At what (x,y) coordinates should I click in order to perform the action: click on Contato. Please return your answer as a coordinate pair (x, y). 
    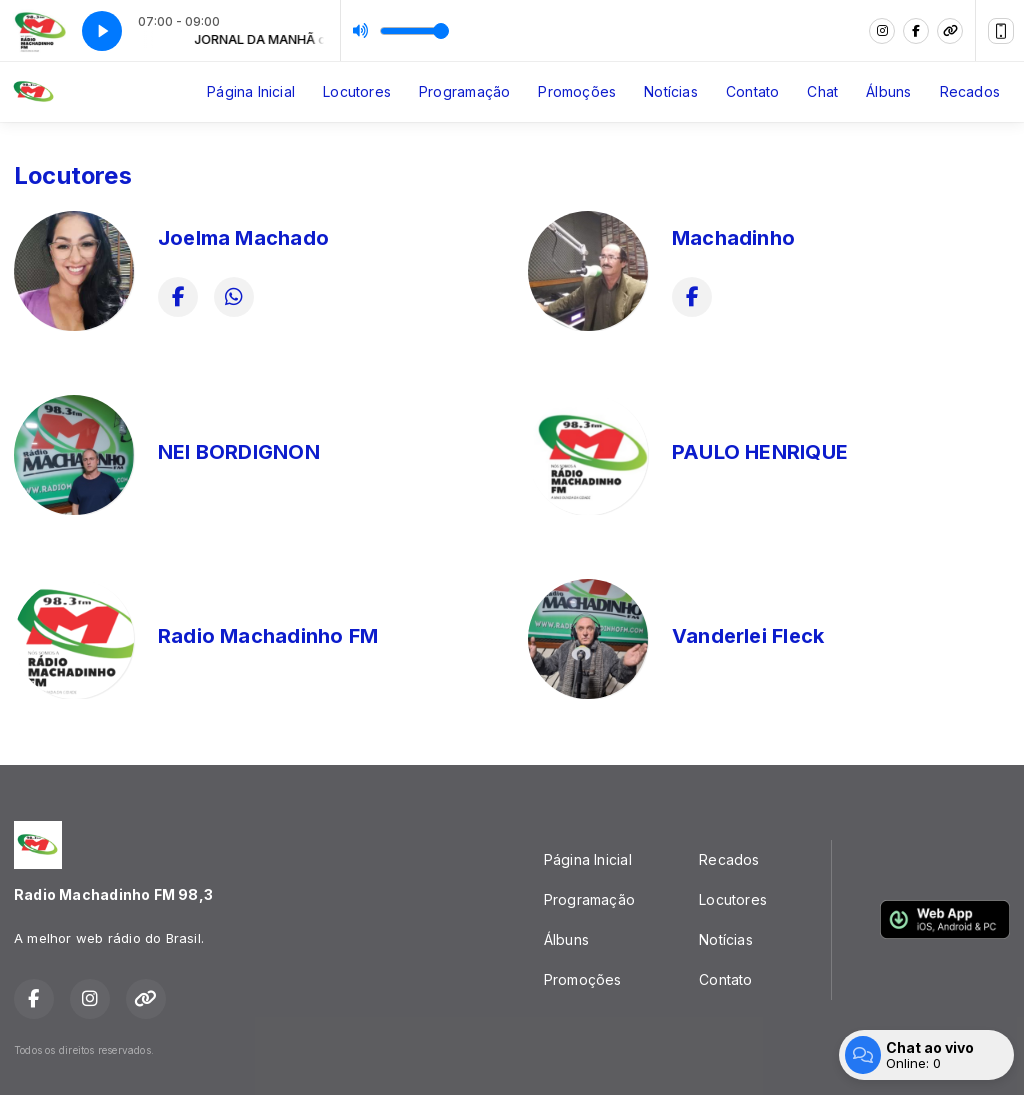
    Looking at the image, I should click on (752, 91).